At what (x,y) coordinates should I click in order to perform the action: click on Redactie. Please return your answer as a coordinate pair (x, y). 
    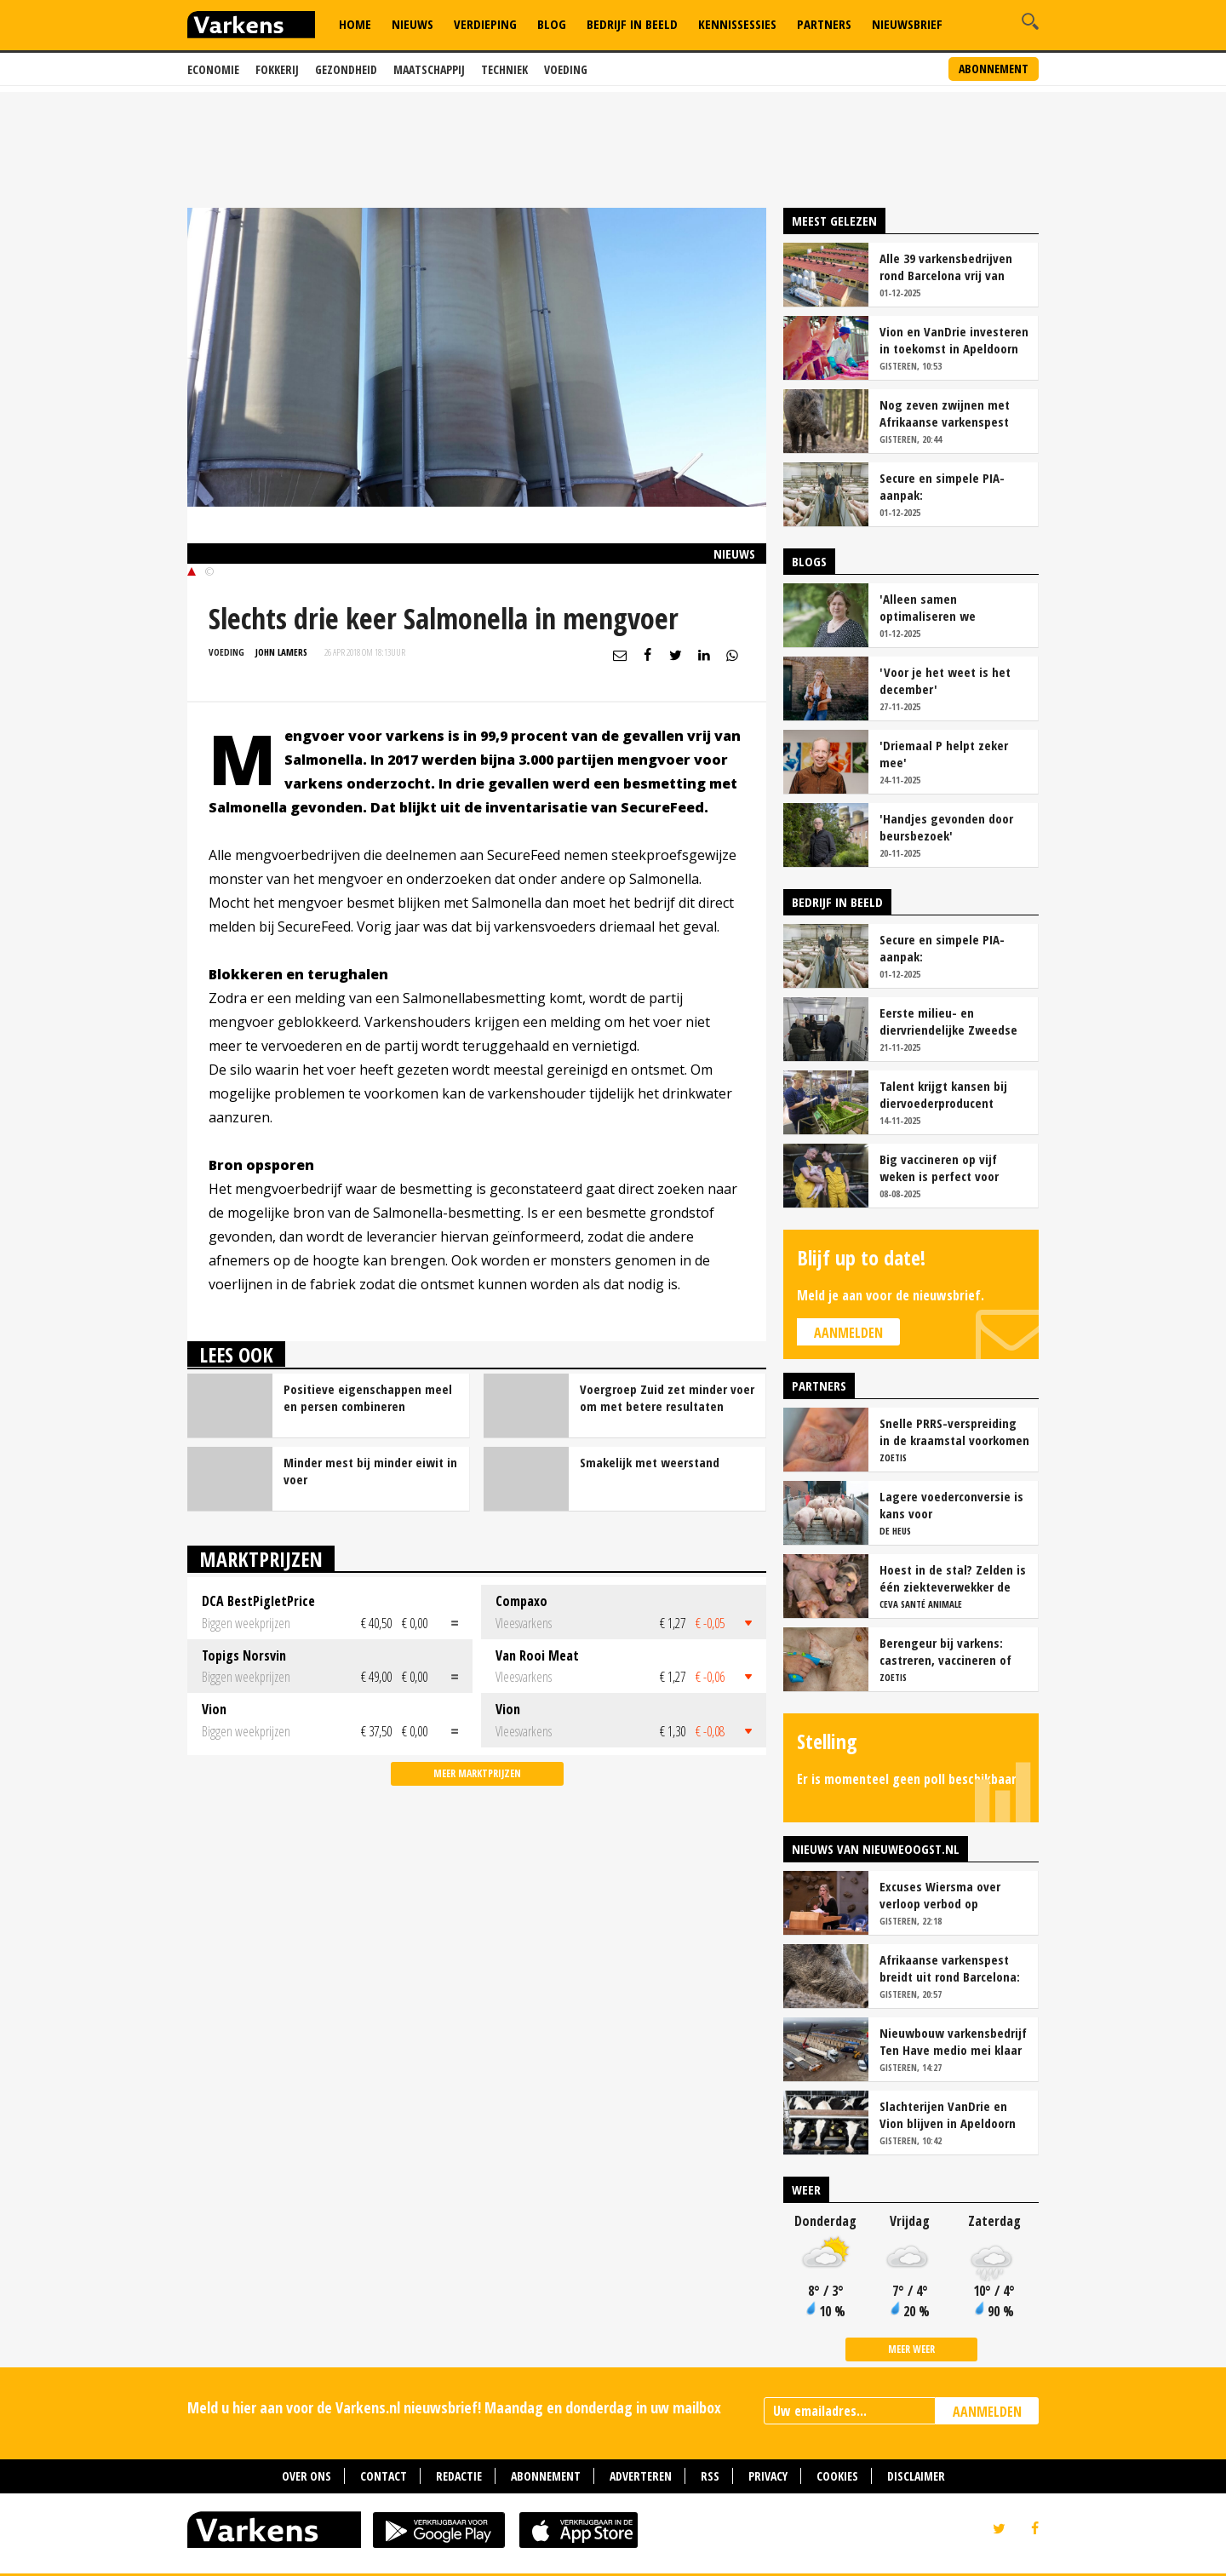
    Looking at the image, I should click on (459, 2476).